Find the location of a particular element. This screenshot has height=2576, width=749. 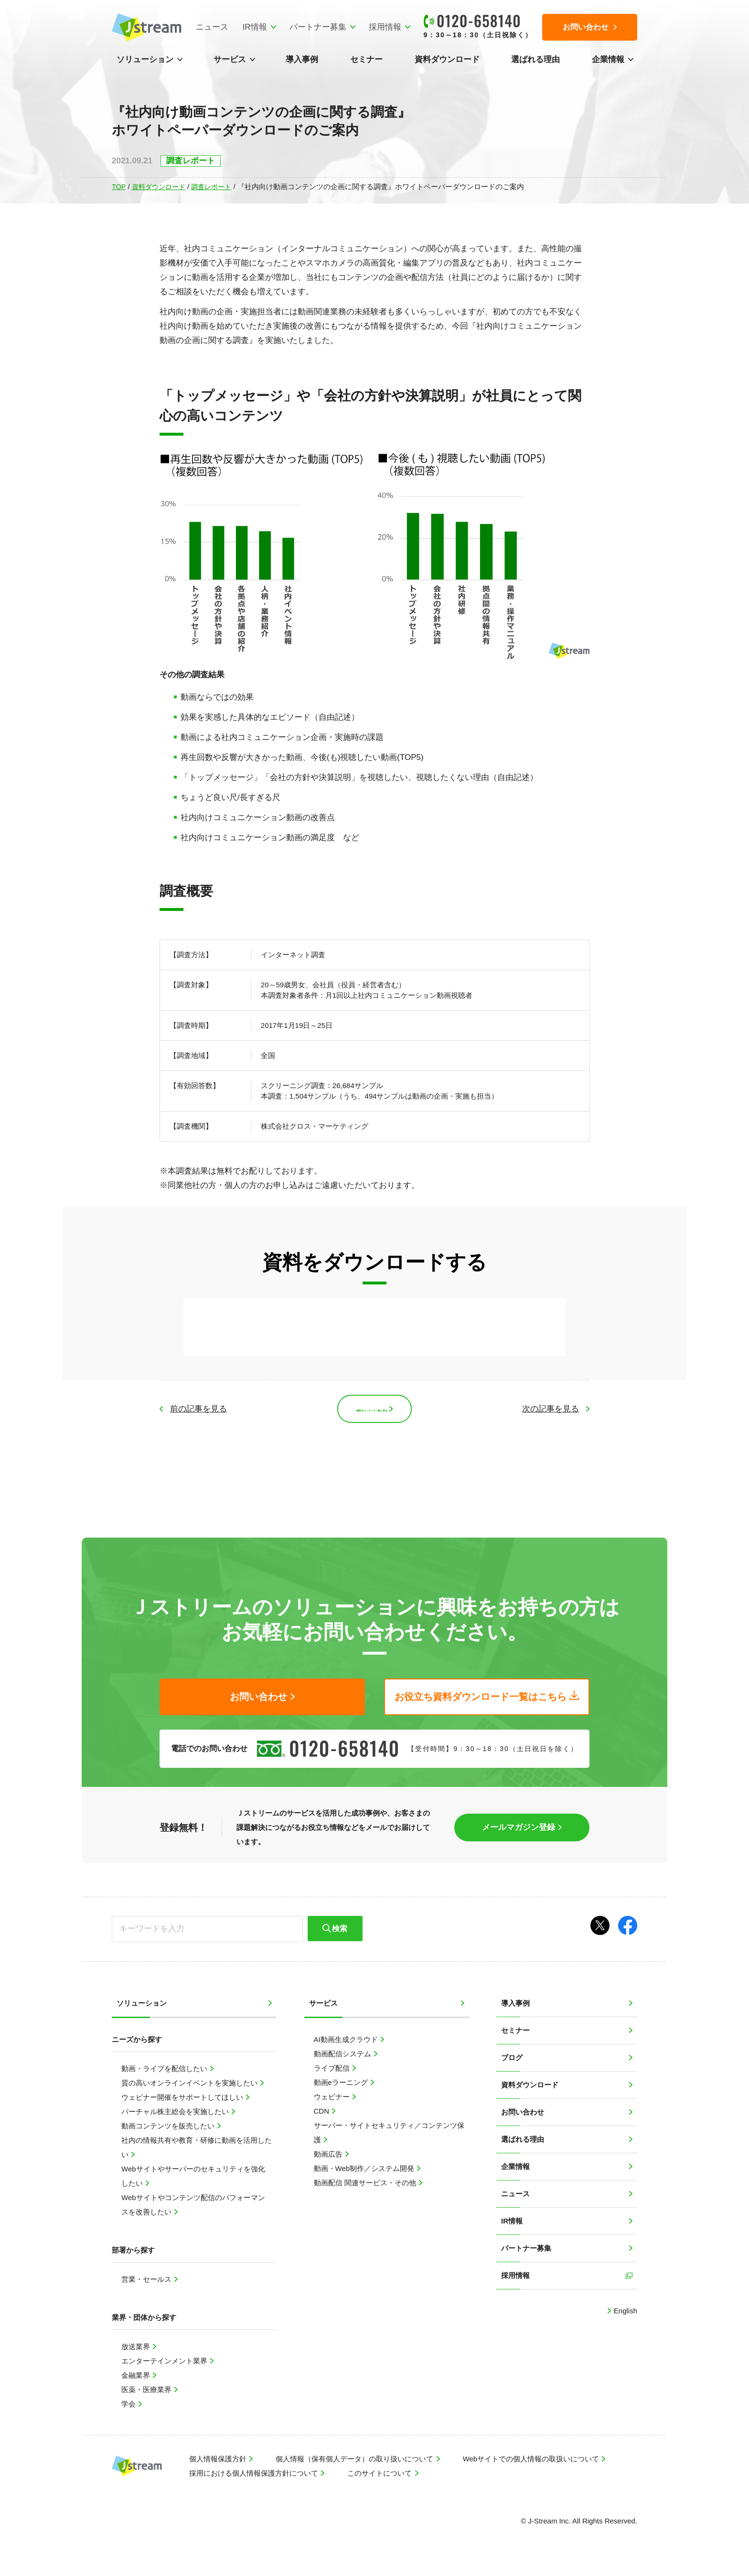

導入事例 is located at coordinates (302, 59).